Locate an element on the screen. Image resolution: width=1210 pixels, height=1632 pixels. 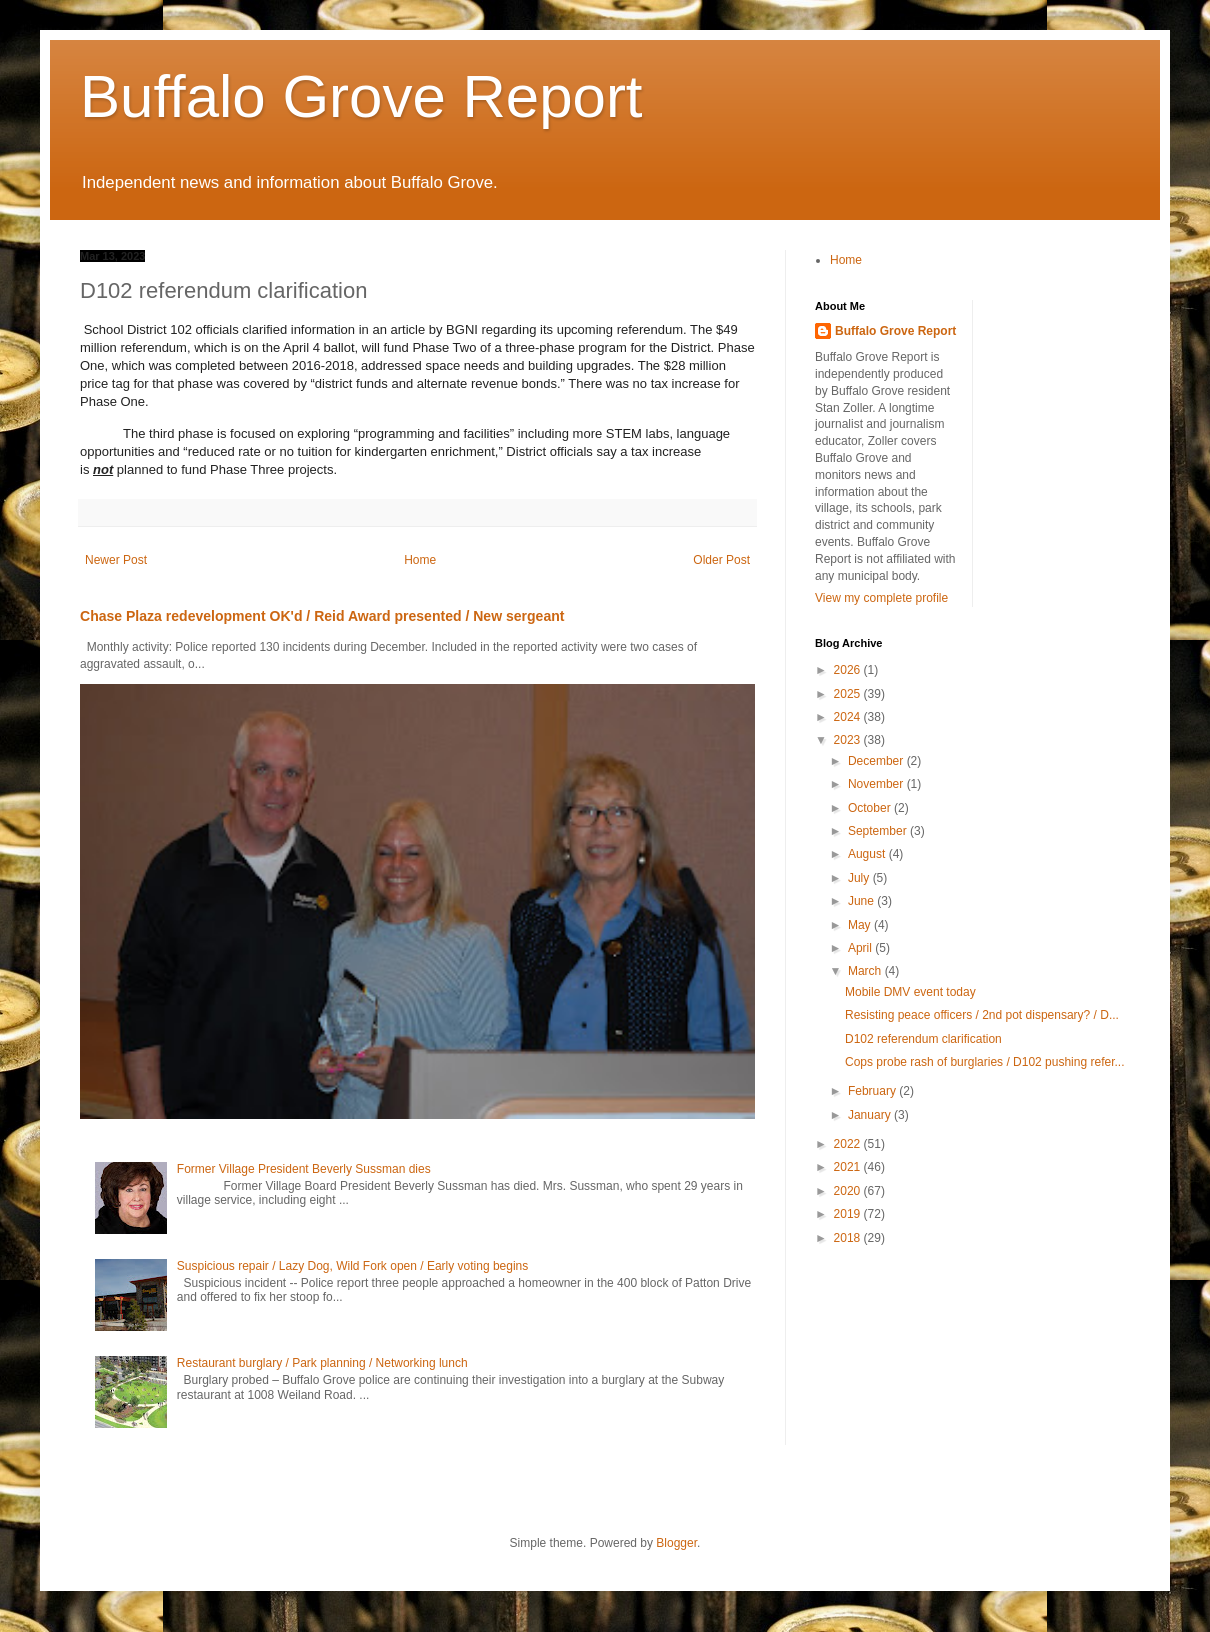
June is located at coordinates (862, 901).